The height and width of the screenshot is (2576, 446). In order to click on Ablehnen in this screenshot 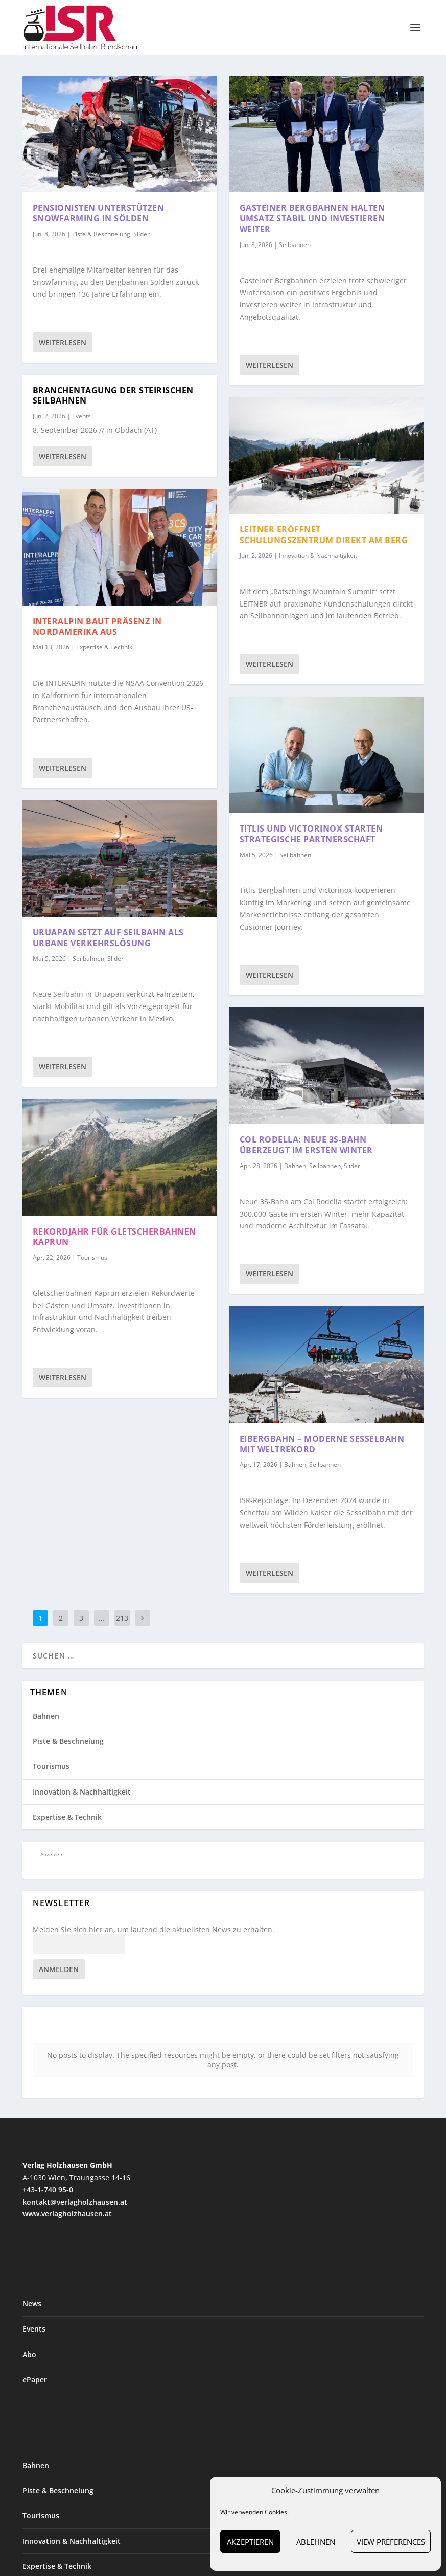, I will do `click(315, 2542)`.